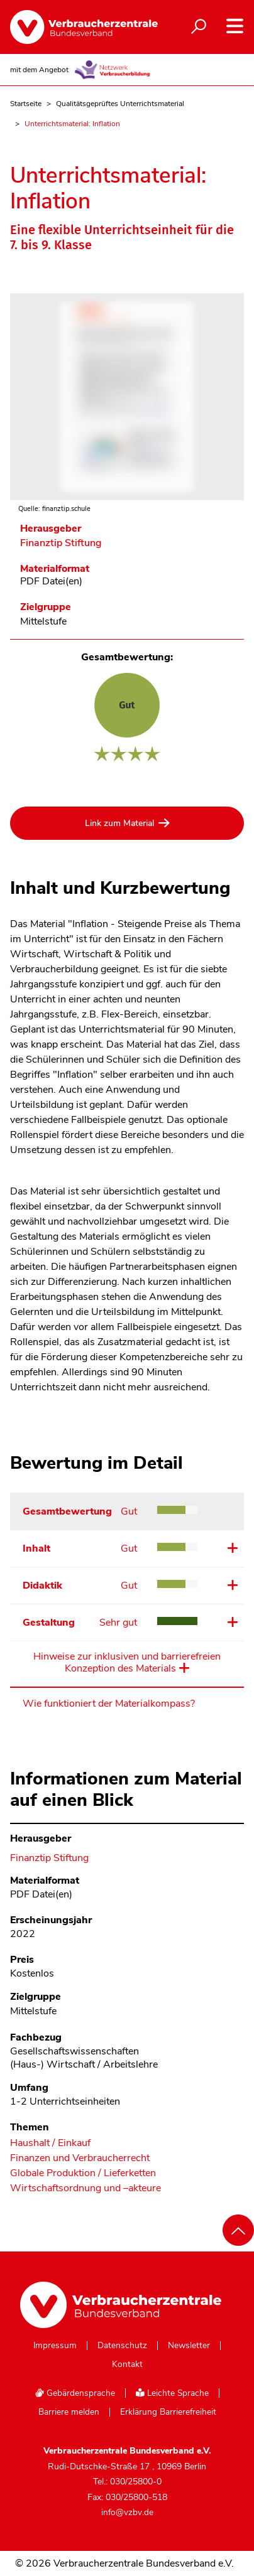  What do you see at coordinates (127, 1663) in the screenshot?
I see `Hinweise zur inklusiven und barrierefreien Konzeption des Materials` at bounding box center [127, 1663].